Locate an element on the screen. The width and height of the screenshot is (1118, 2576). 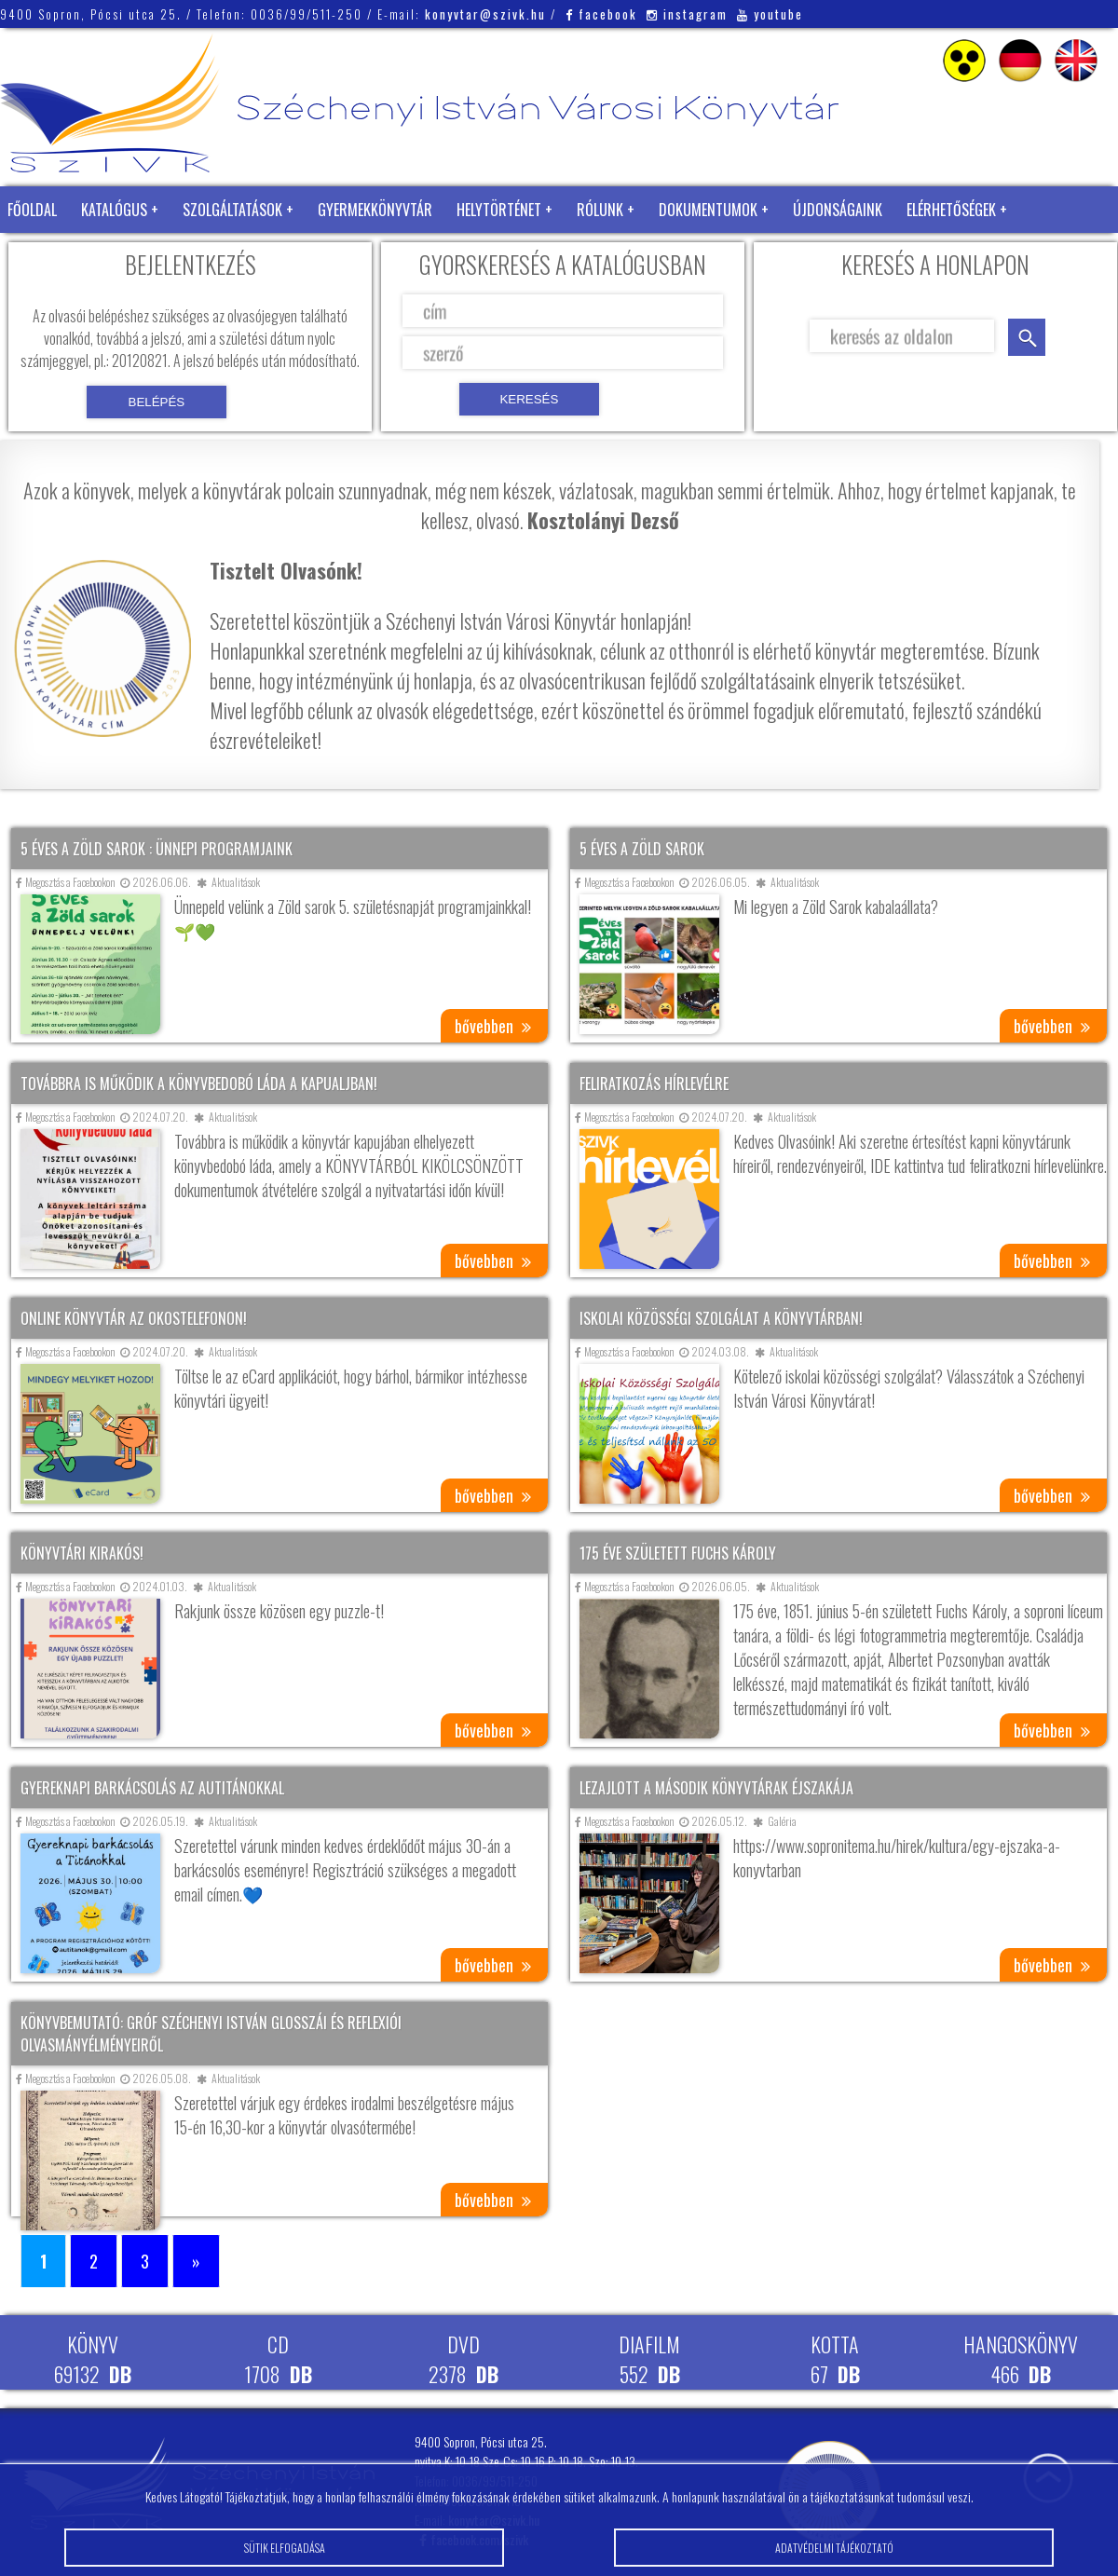
Online könyvtár az okostelefonon! is located at coordinates (133, 1318).